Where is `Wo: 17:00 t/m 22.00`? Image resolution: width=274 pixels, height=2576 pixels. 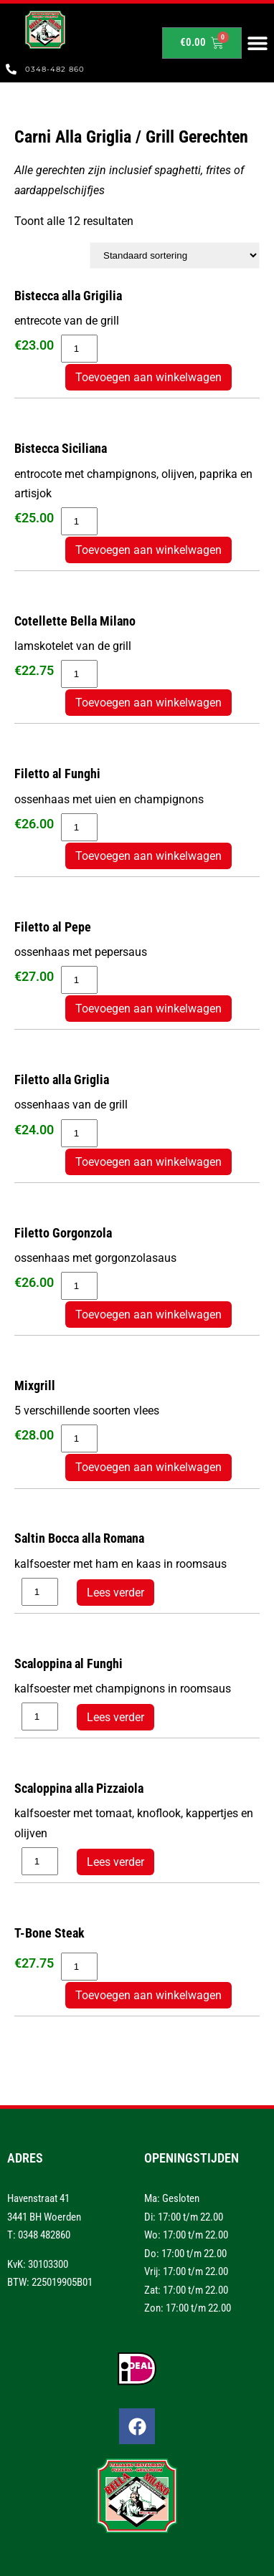 Wo: 17:00 t/m 22.00 is located at coordinates (186, 2234).